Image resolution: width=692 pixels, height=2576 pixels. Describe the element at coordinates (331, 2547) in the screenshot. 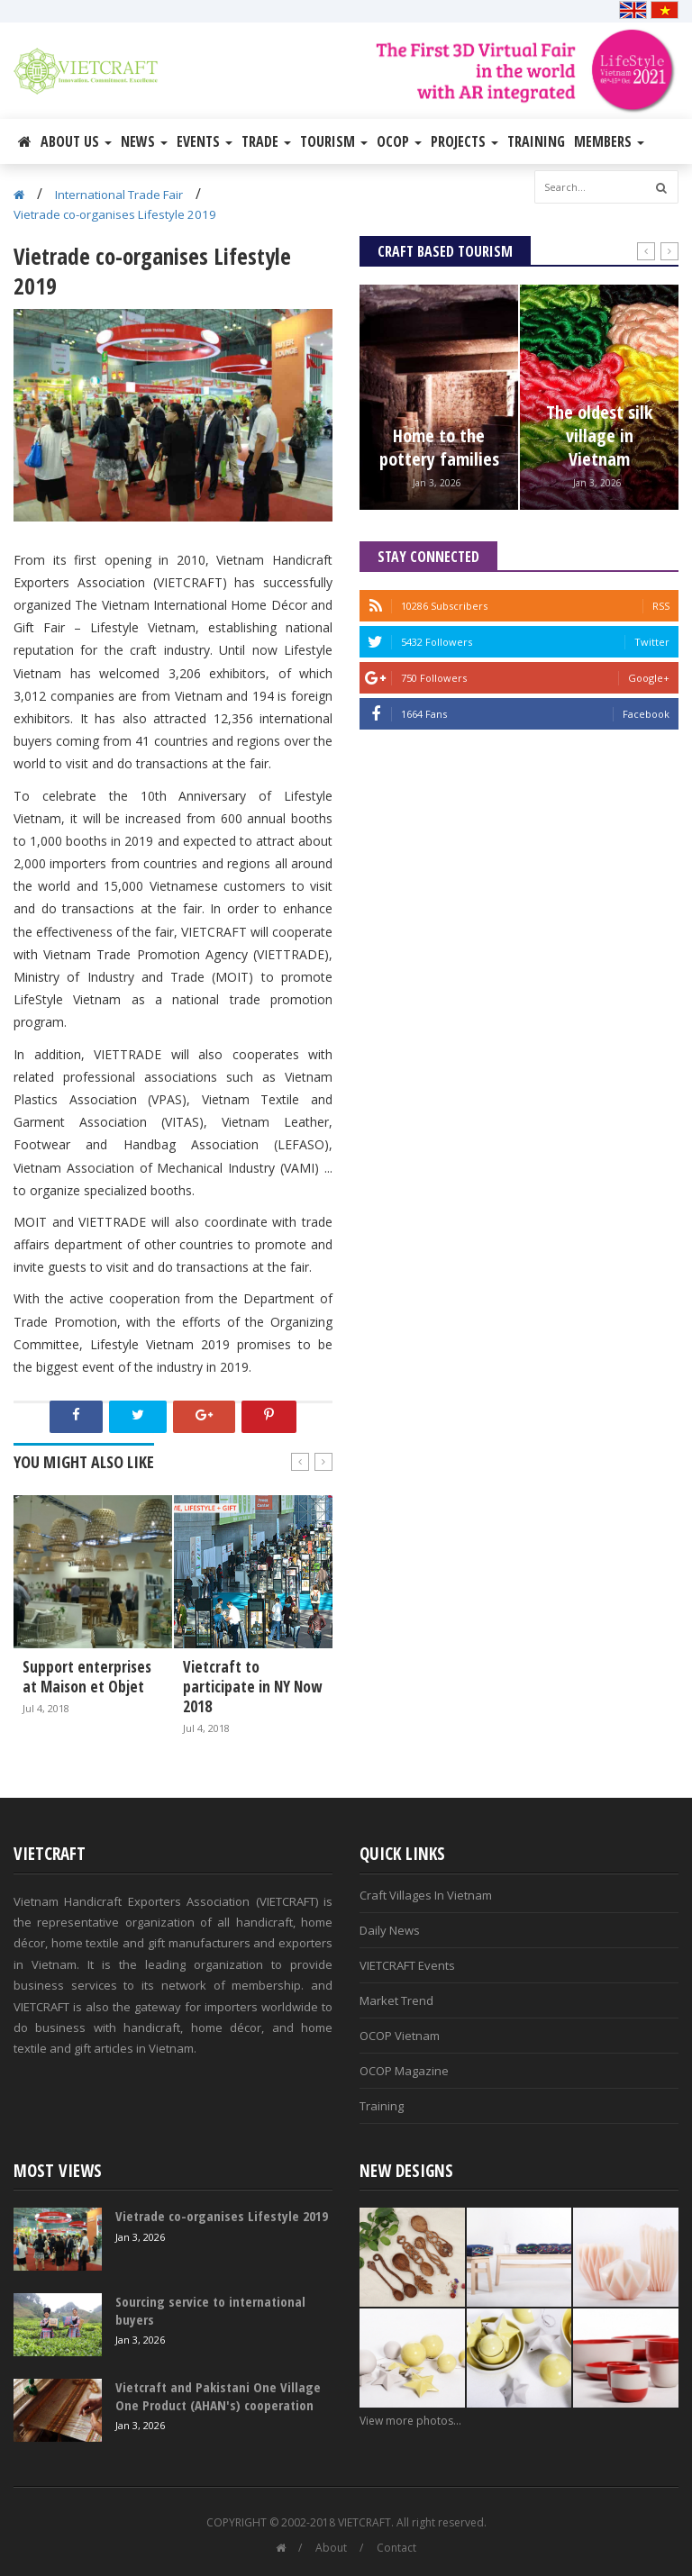

I see `About` at that location.